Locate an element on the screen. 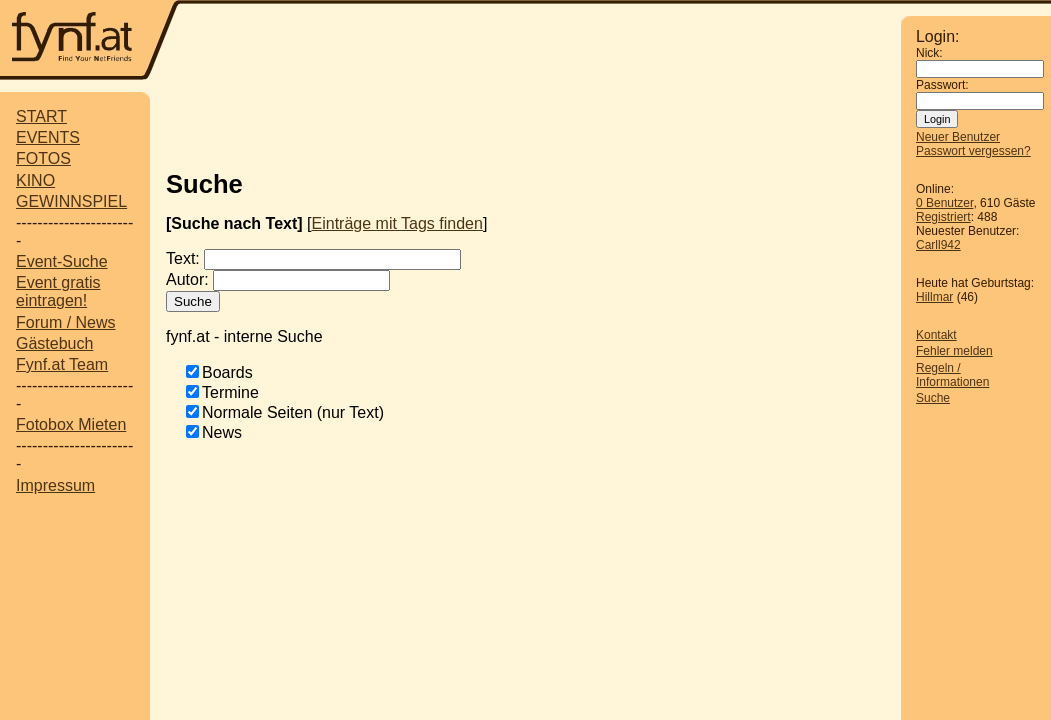  Fotobox Mieten is located at coordinates (71, 424).